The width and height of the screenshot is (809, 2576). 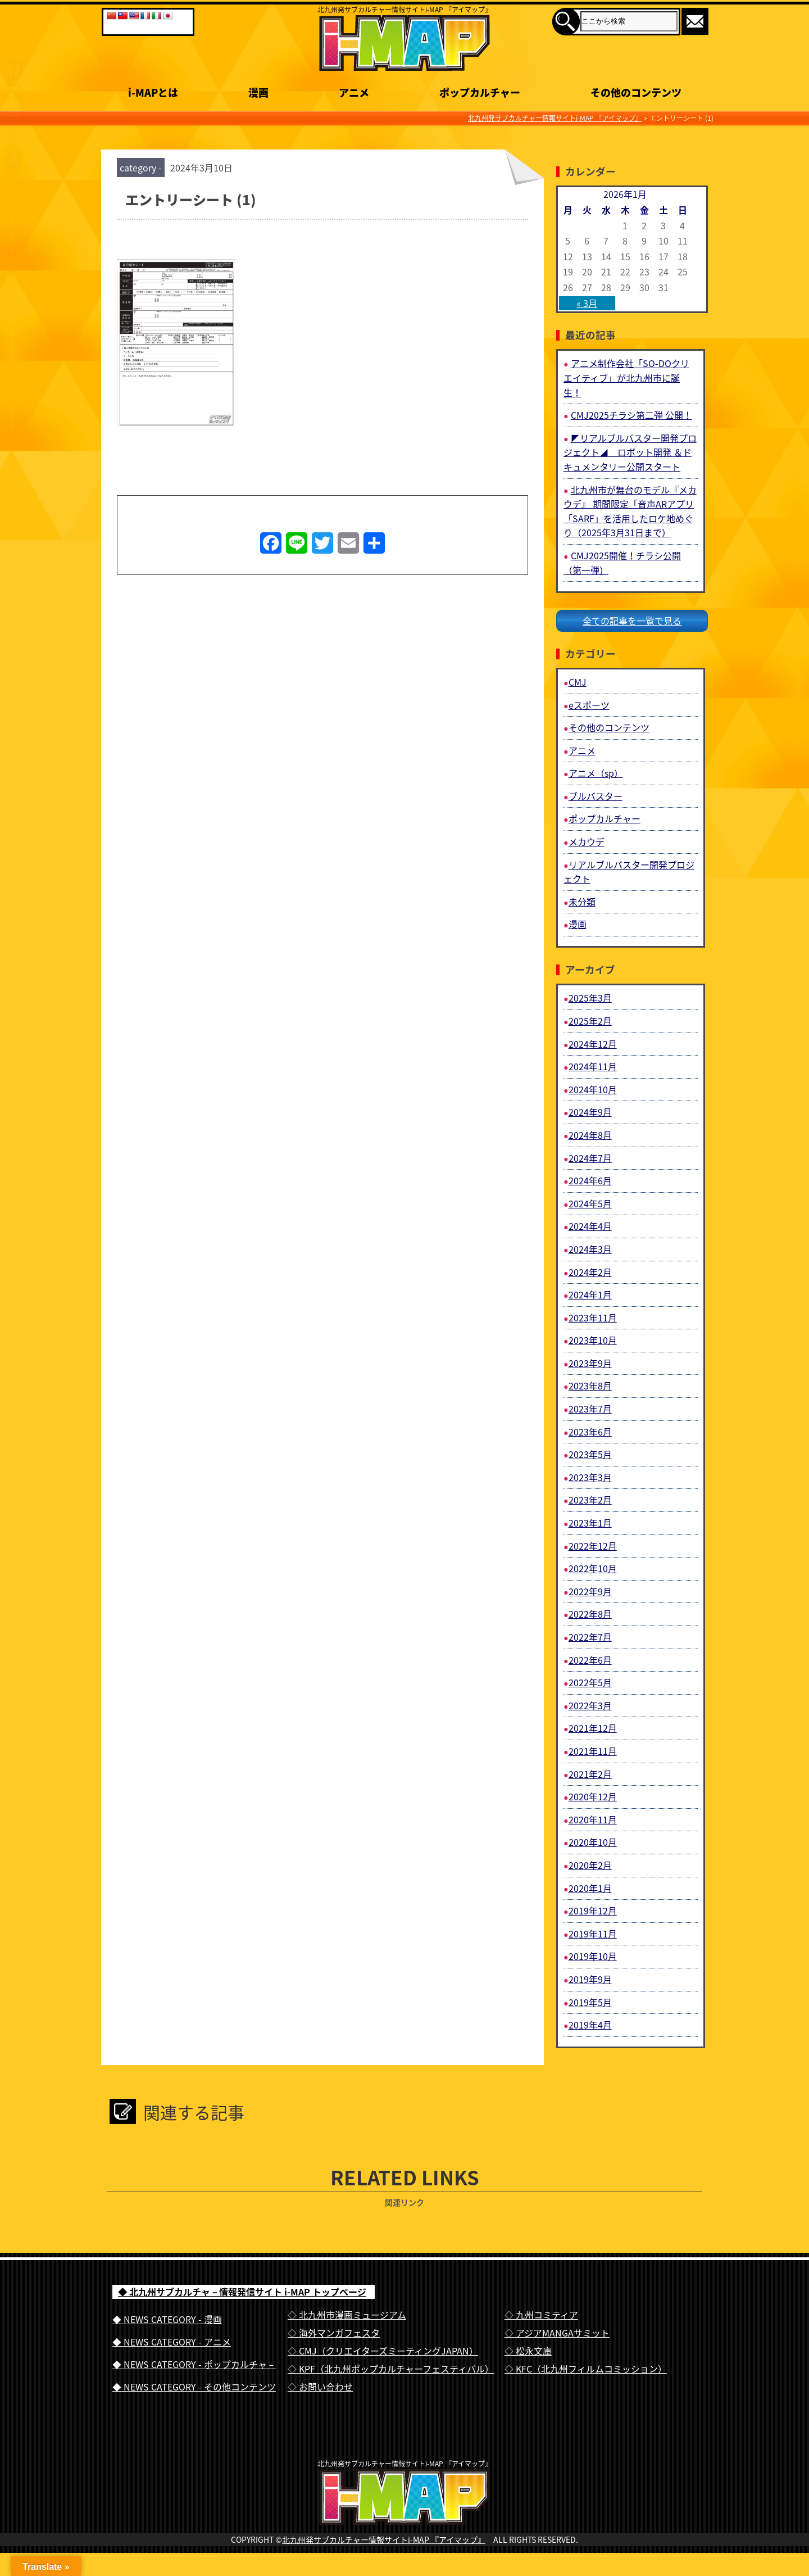 What do you see at coordinates (593, 1751) in the screenshot?
I see `2021年11月` at bounding box center [593, 1751].